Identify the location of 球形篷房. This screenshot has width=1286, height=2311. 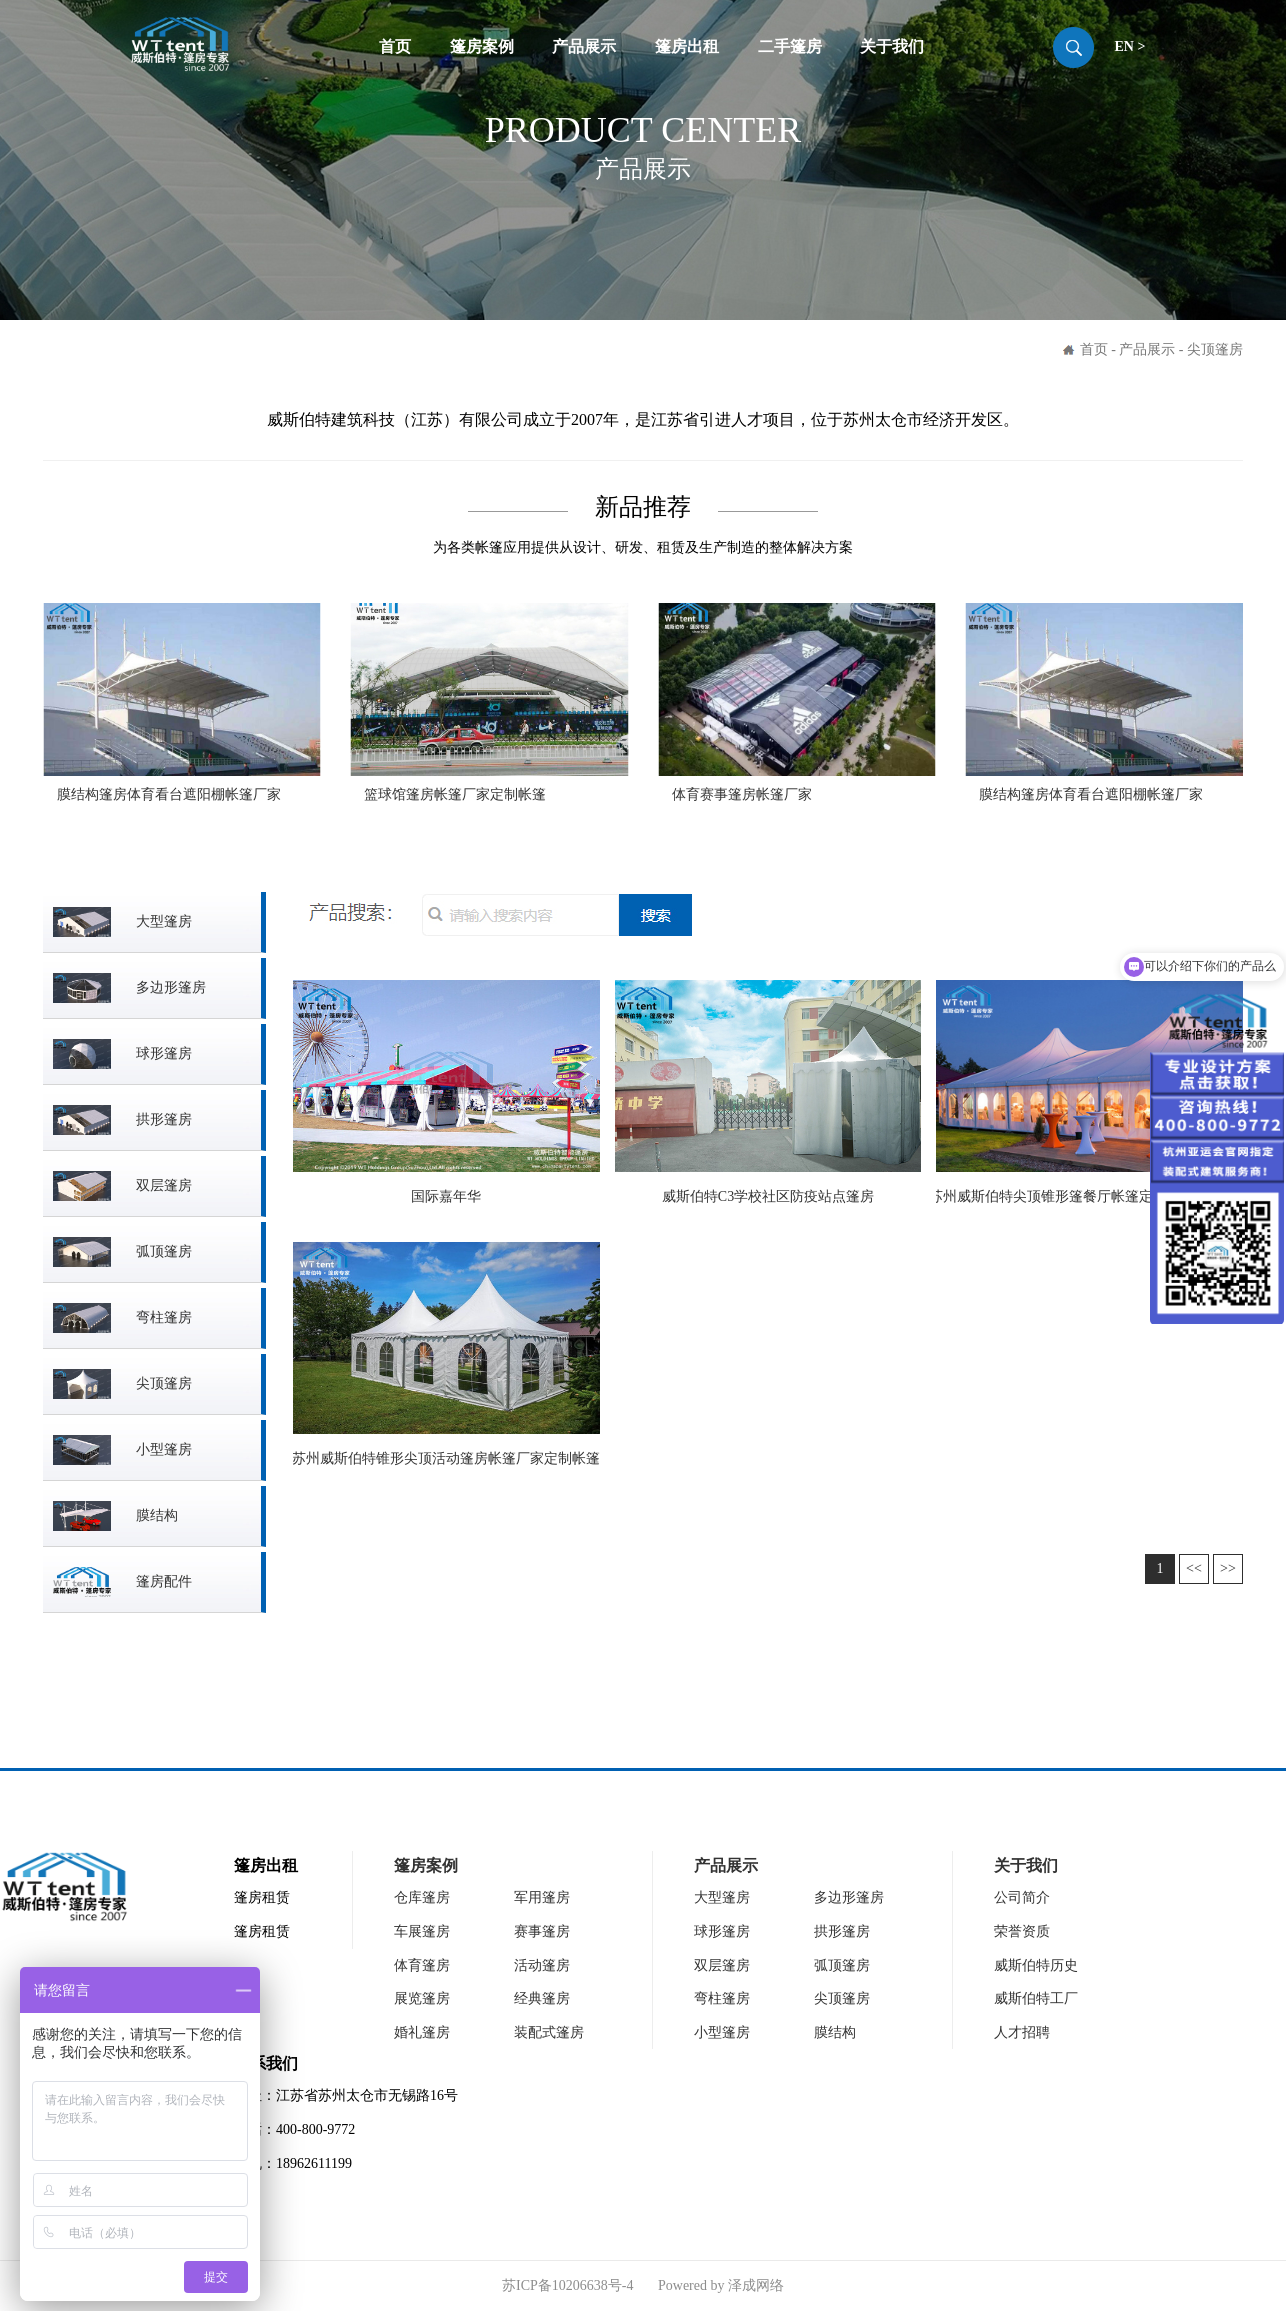
(722, 1931).